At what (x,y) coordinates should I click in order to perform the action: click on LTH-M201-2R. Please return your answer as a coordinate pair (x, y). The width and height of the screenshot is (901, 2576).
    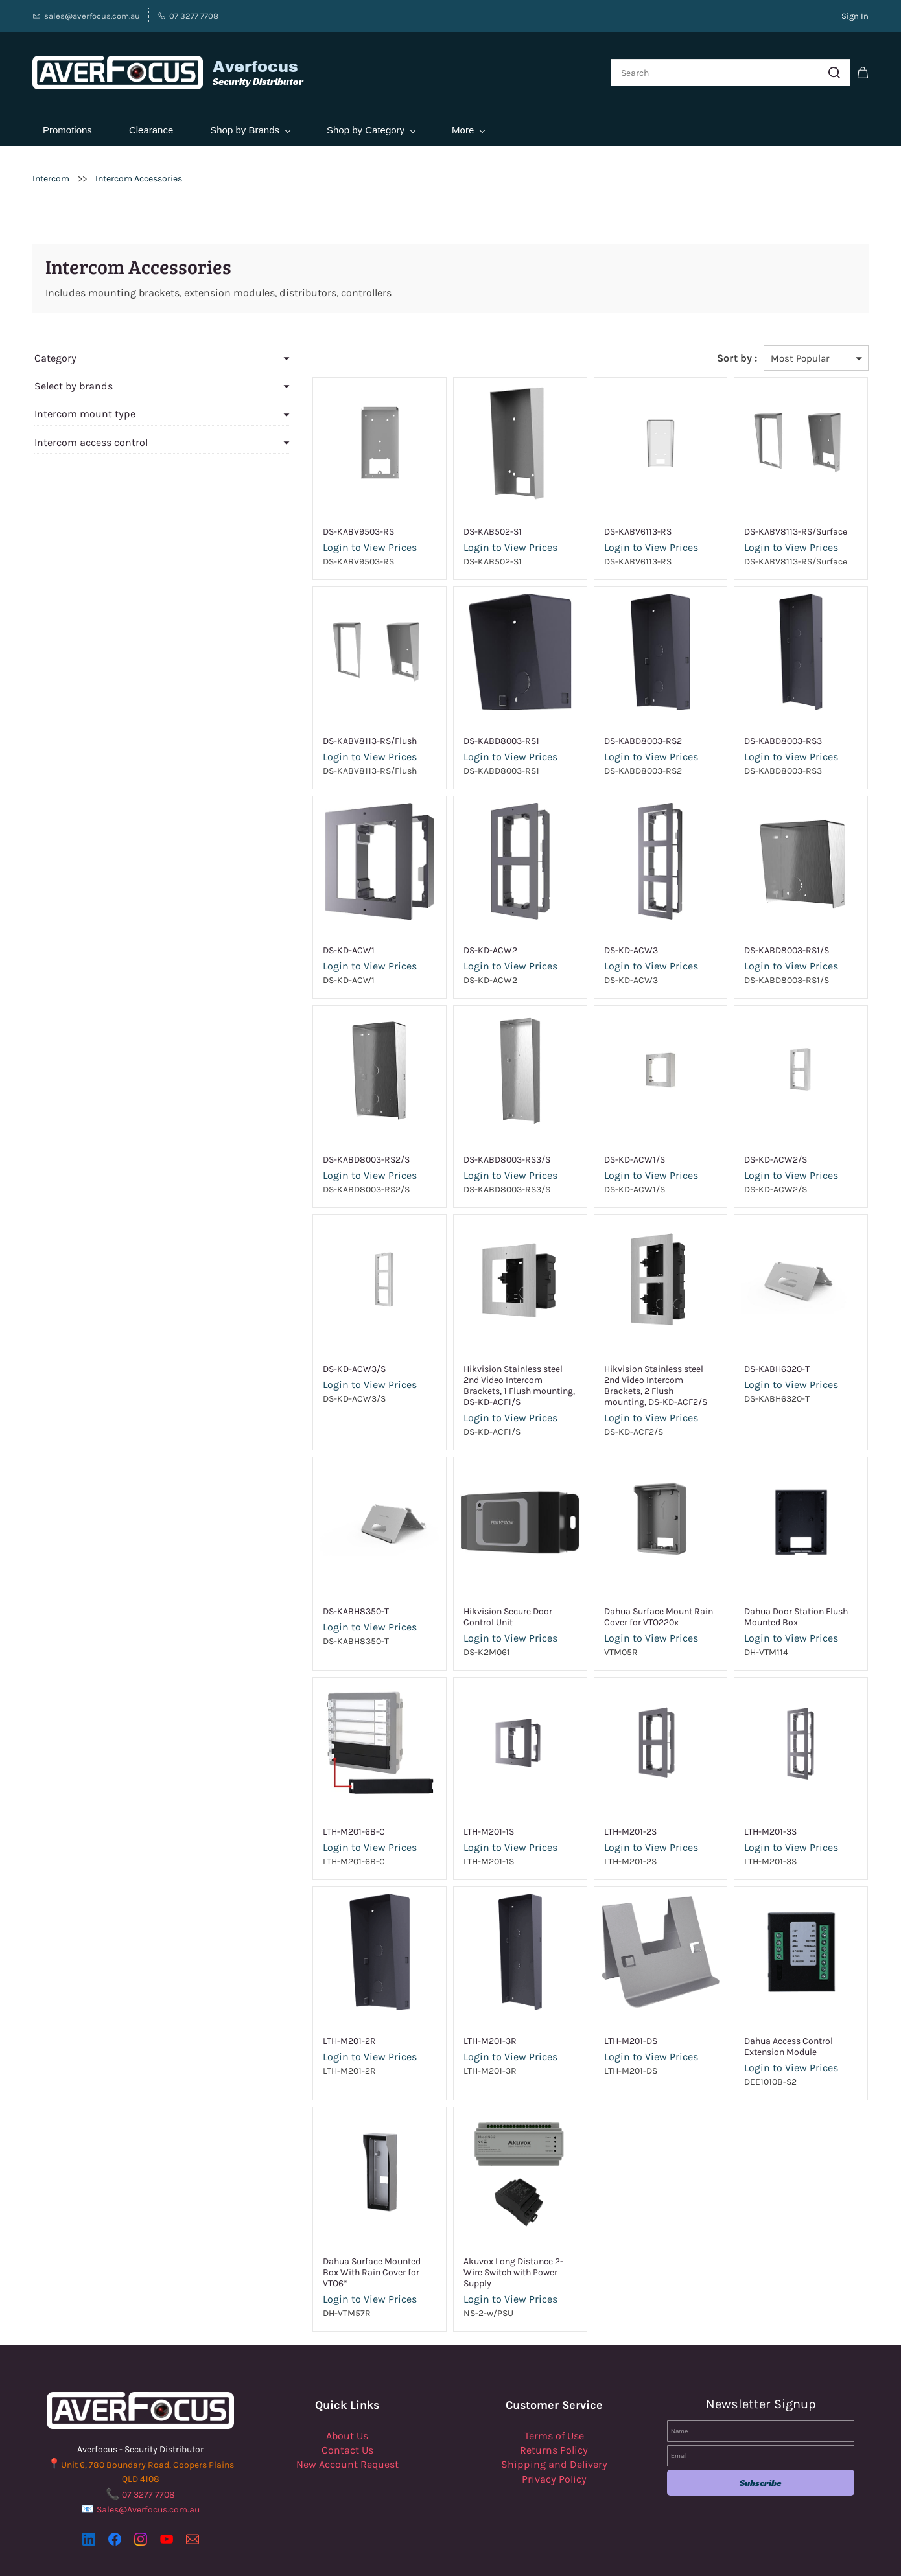
    Looking at the image, I should click on (293, 2023).